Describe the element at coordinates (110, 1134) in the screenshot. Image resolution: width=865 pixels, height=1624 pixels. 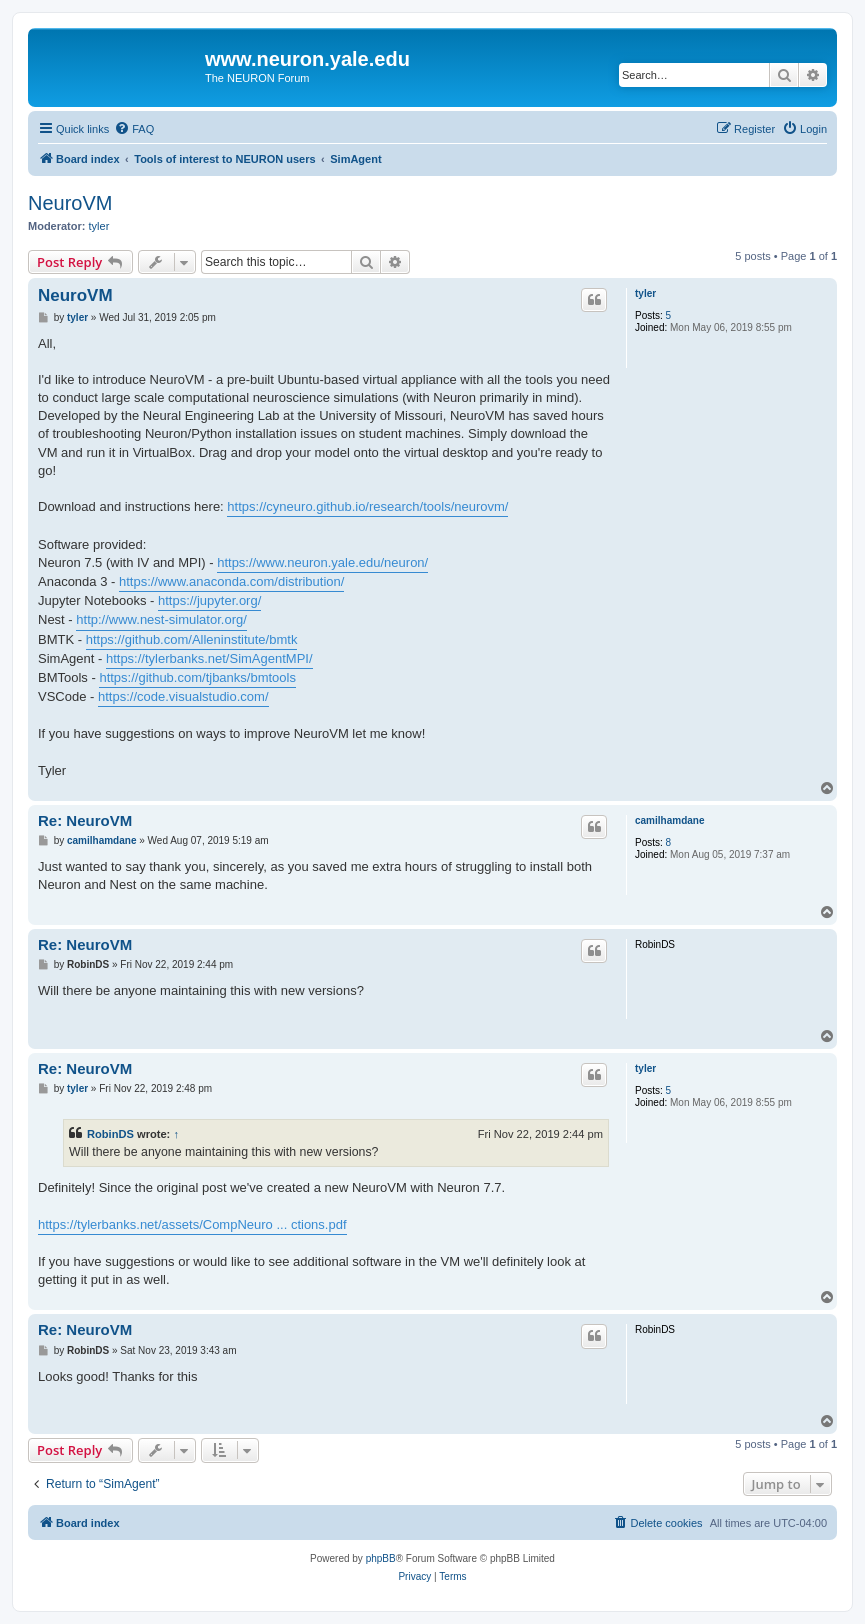
I see `RobinDS` at that location.